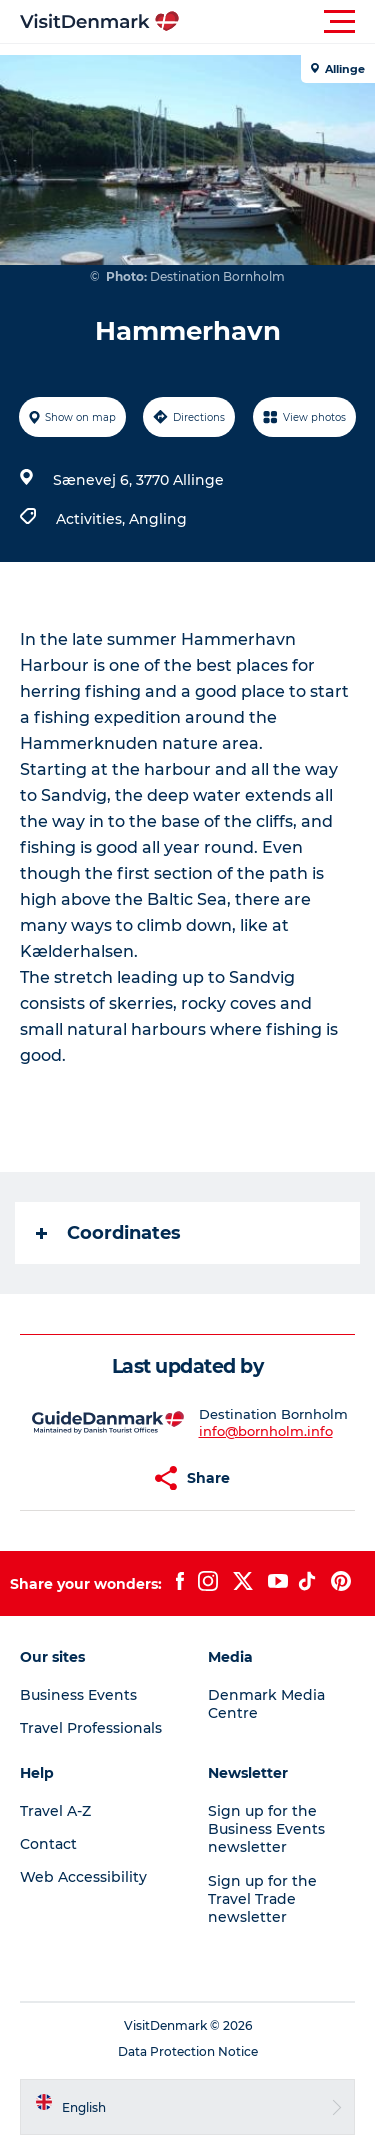 The height and width of the screenshot is (2150, 375). Describe the element at coordinates (55, 1811) in the screenshot. I see `Travel A-Z` at that location.